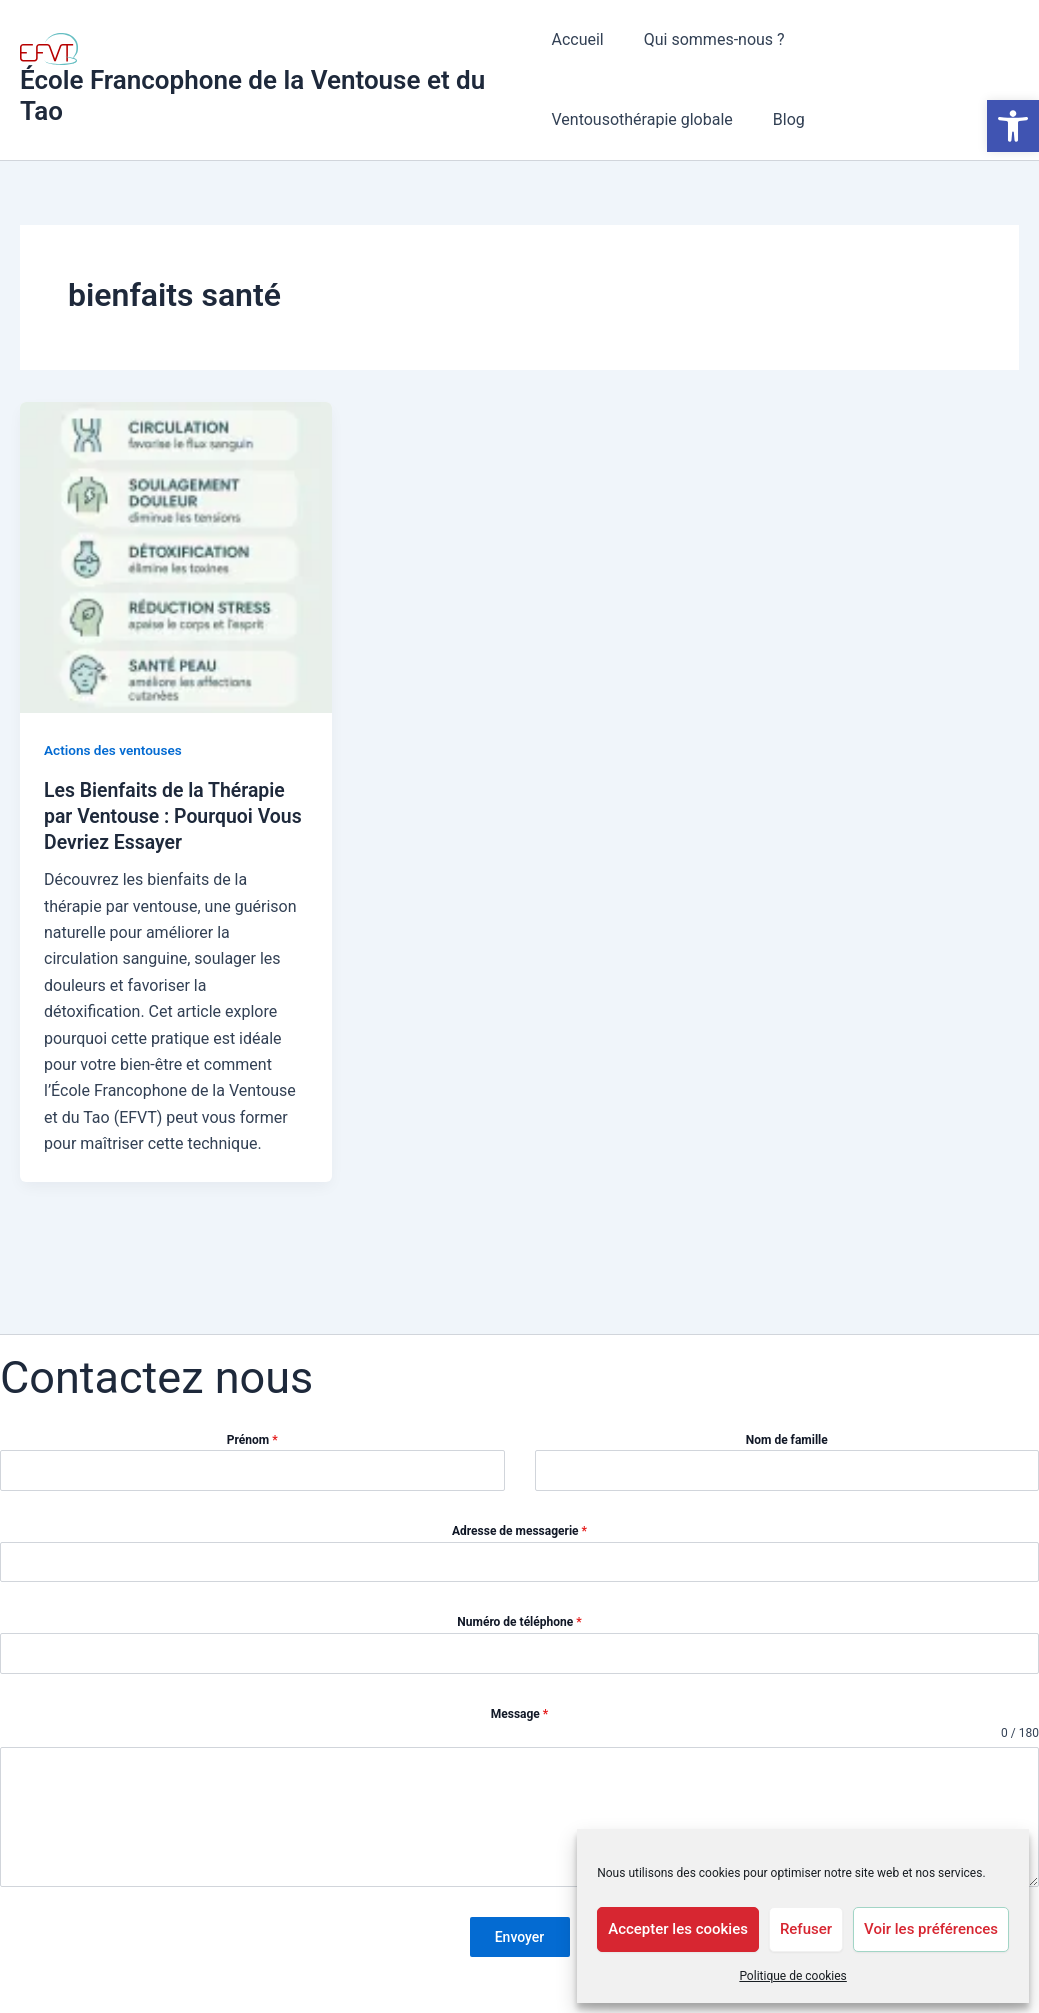 The height and width of the screenshot is (2013, 1039). What do you see at coordinates (567, 119) in the screenshot?
I see `Blog` at bounding box center [567, 119].